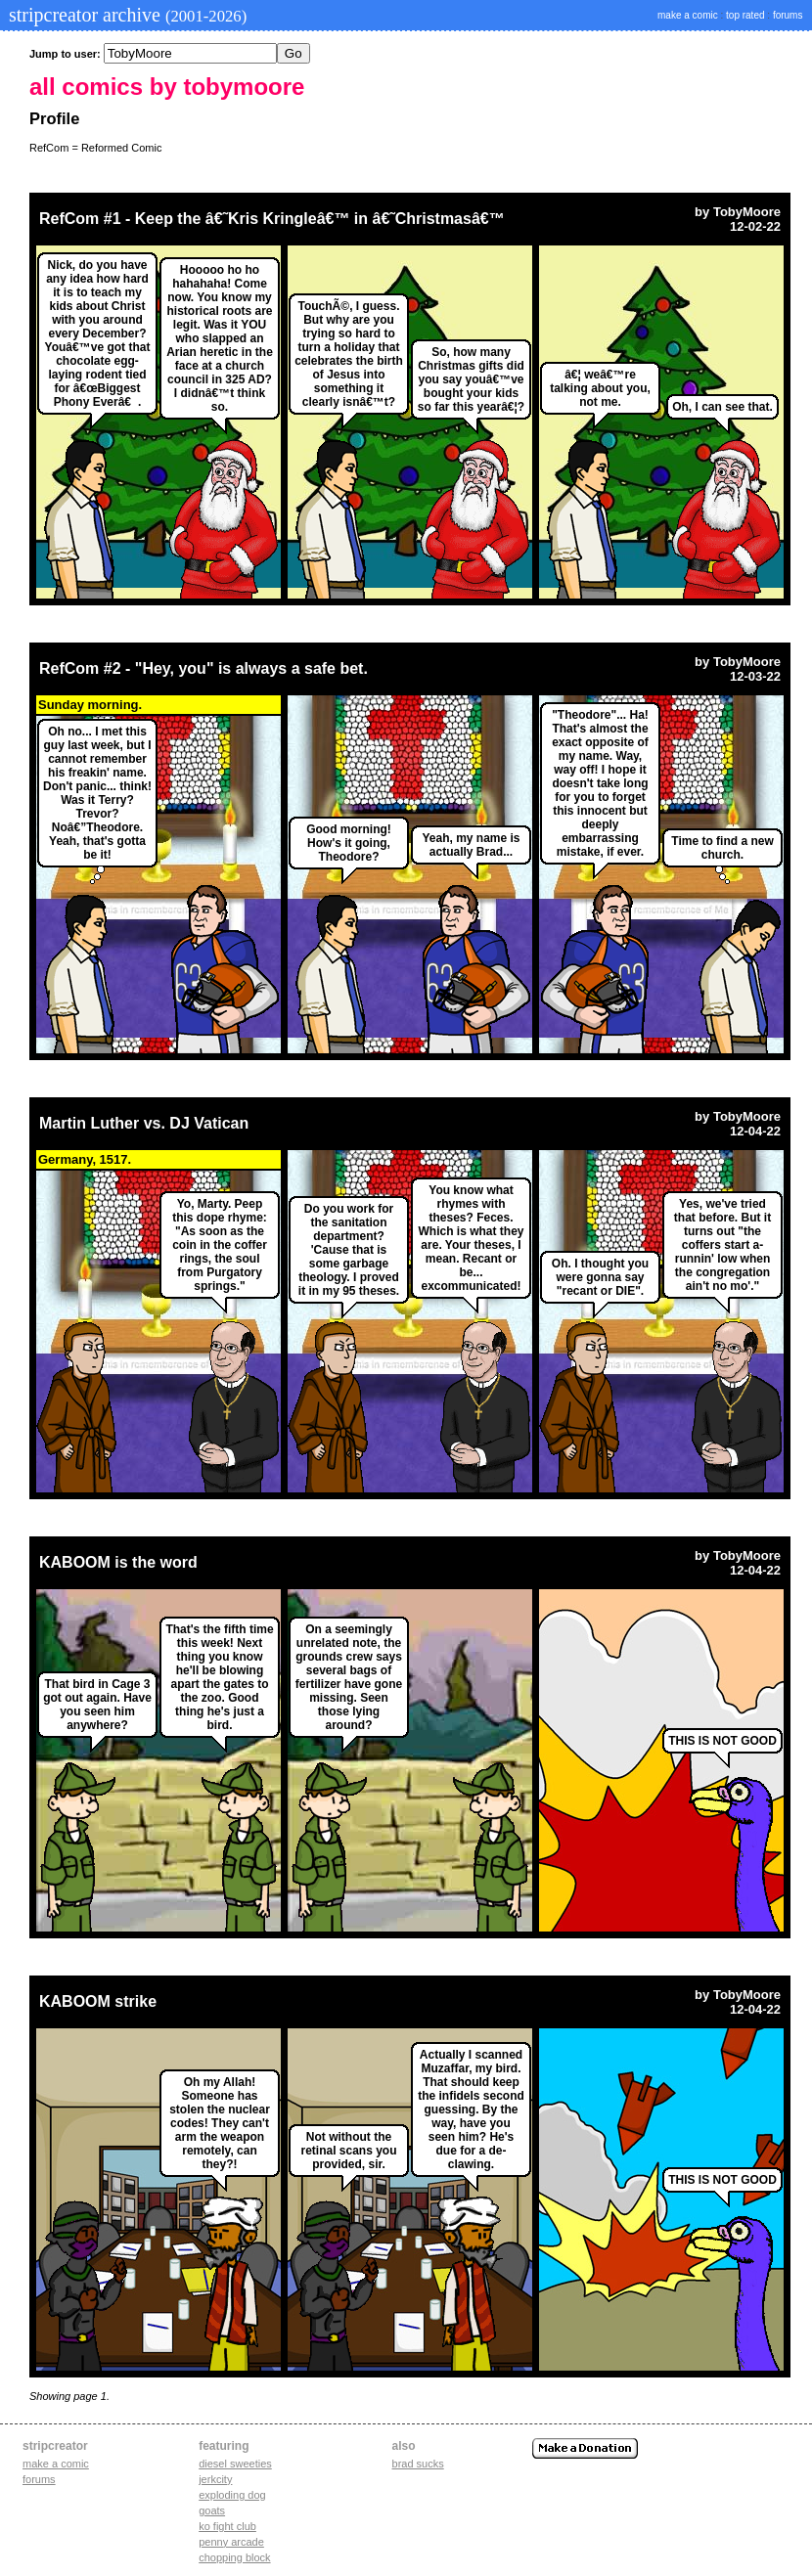  What do you see at coordinates (745, 15) in the screenshot?
I see `top rated` at bounding box center [745, 15].